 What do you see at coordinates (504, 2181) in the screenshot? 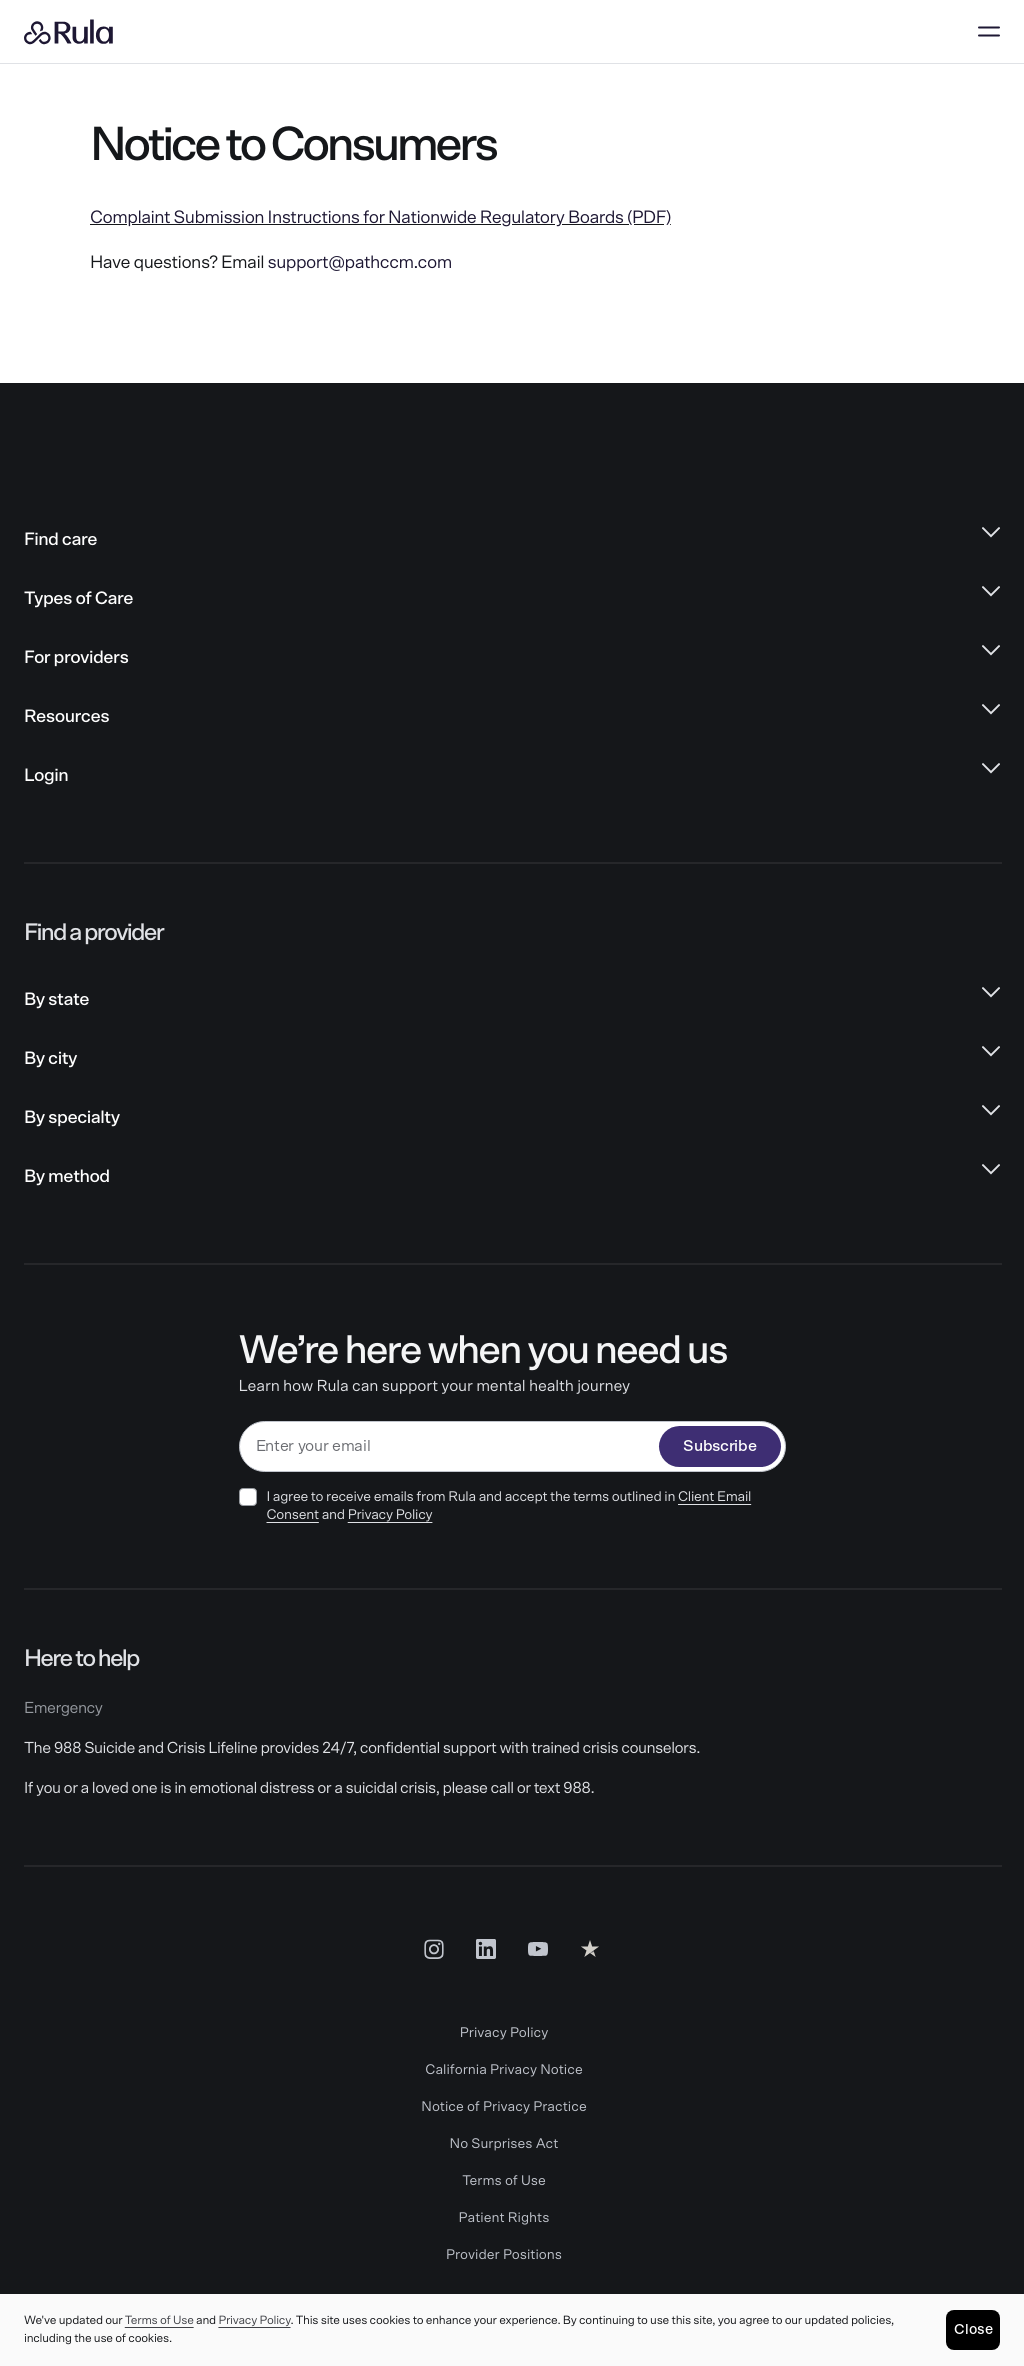
I see `Terms of Use` at bounding box center [504, 2181].